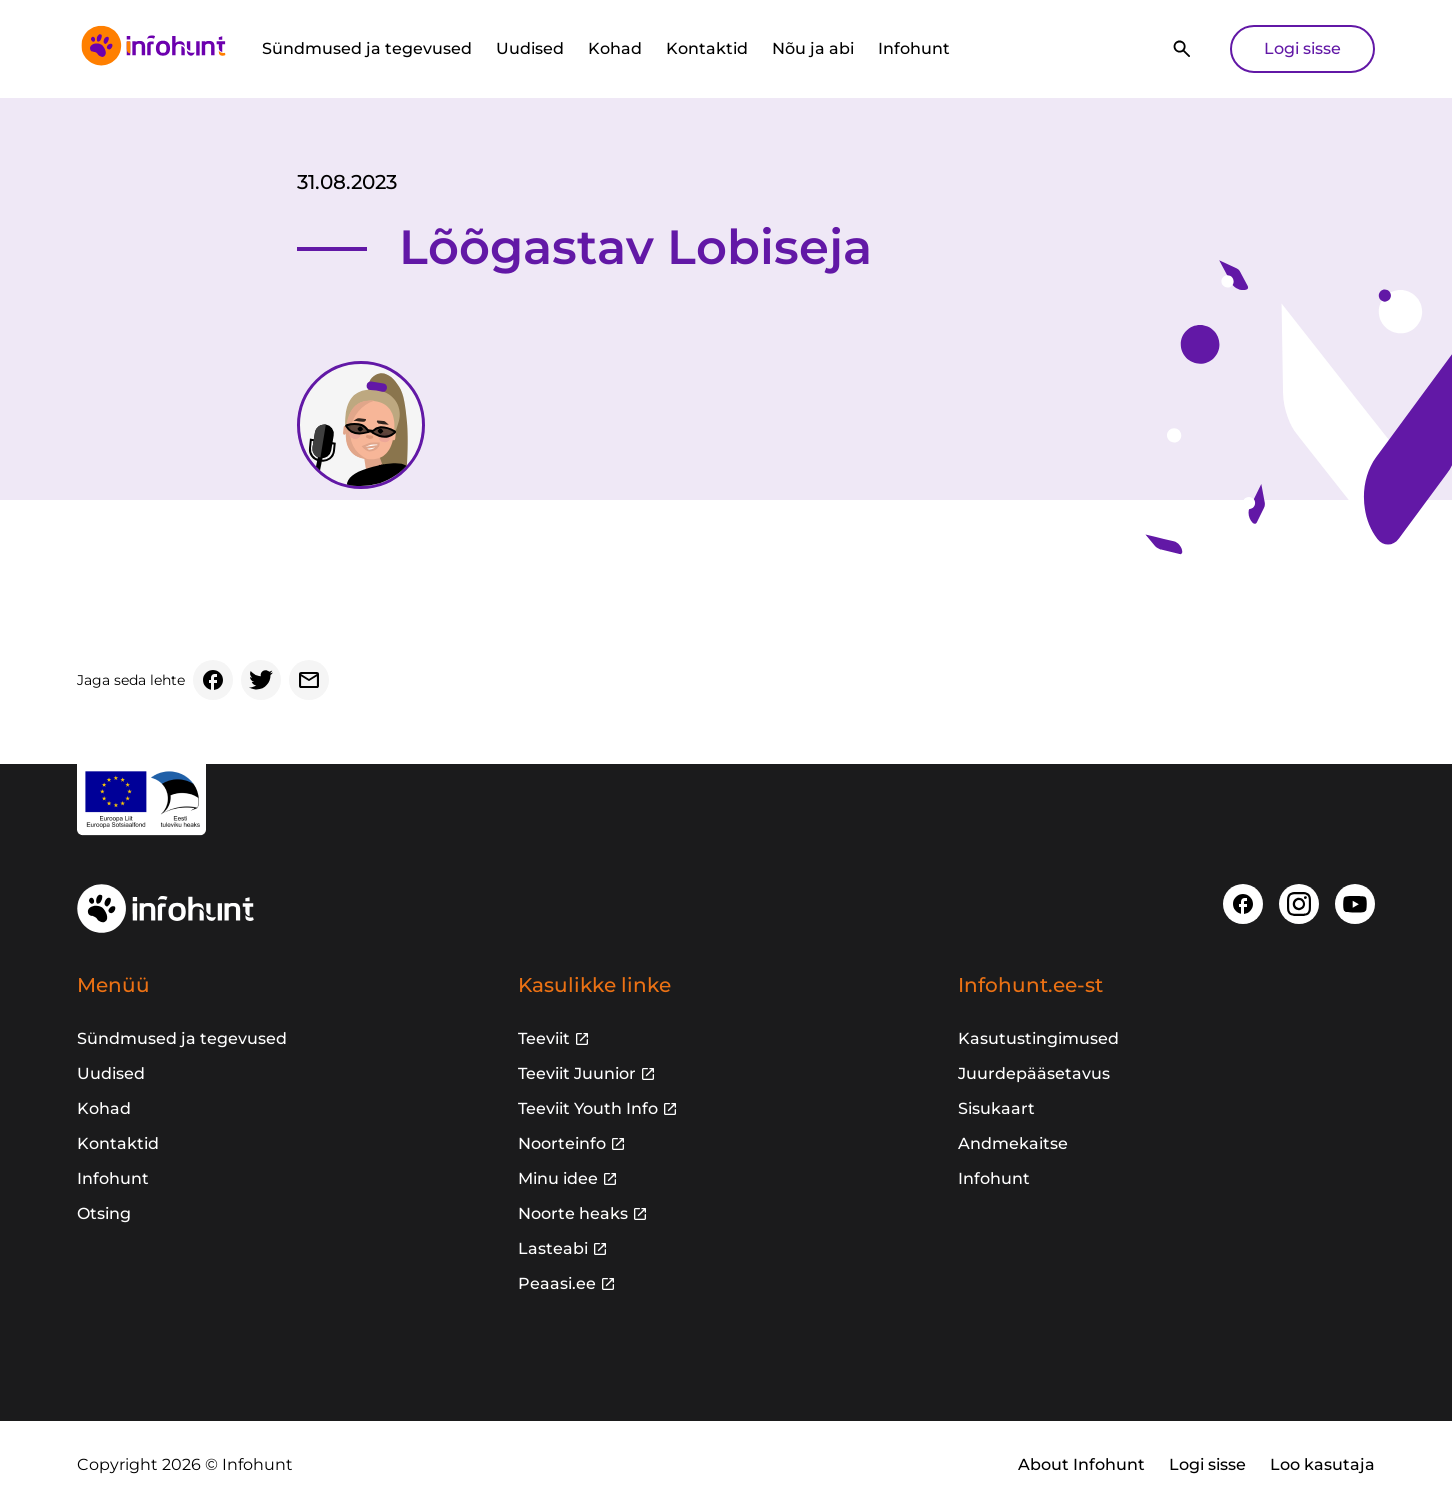 The image size is (1452, 1509). What do you see at coordinates (213, 680) in the screenshot?
I see `[Facebook]` at bounding box center [213, 680].